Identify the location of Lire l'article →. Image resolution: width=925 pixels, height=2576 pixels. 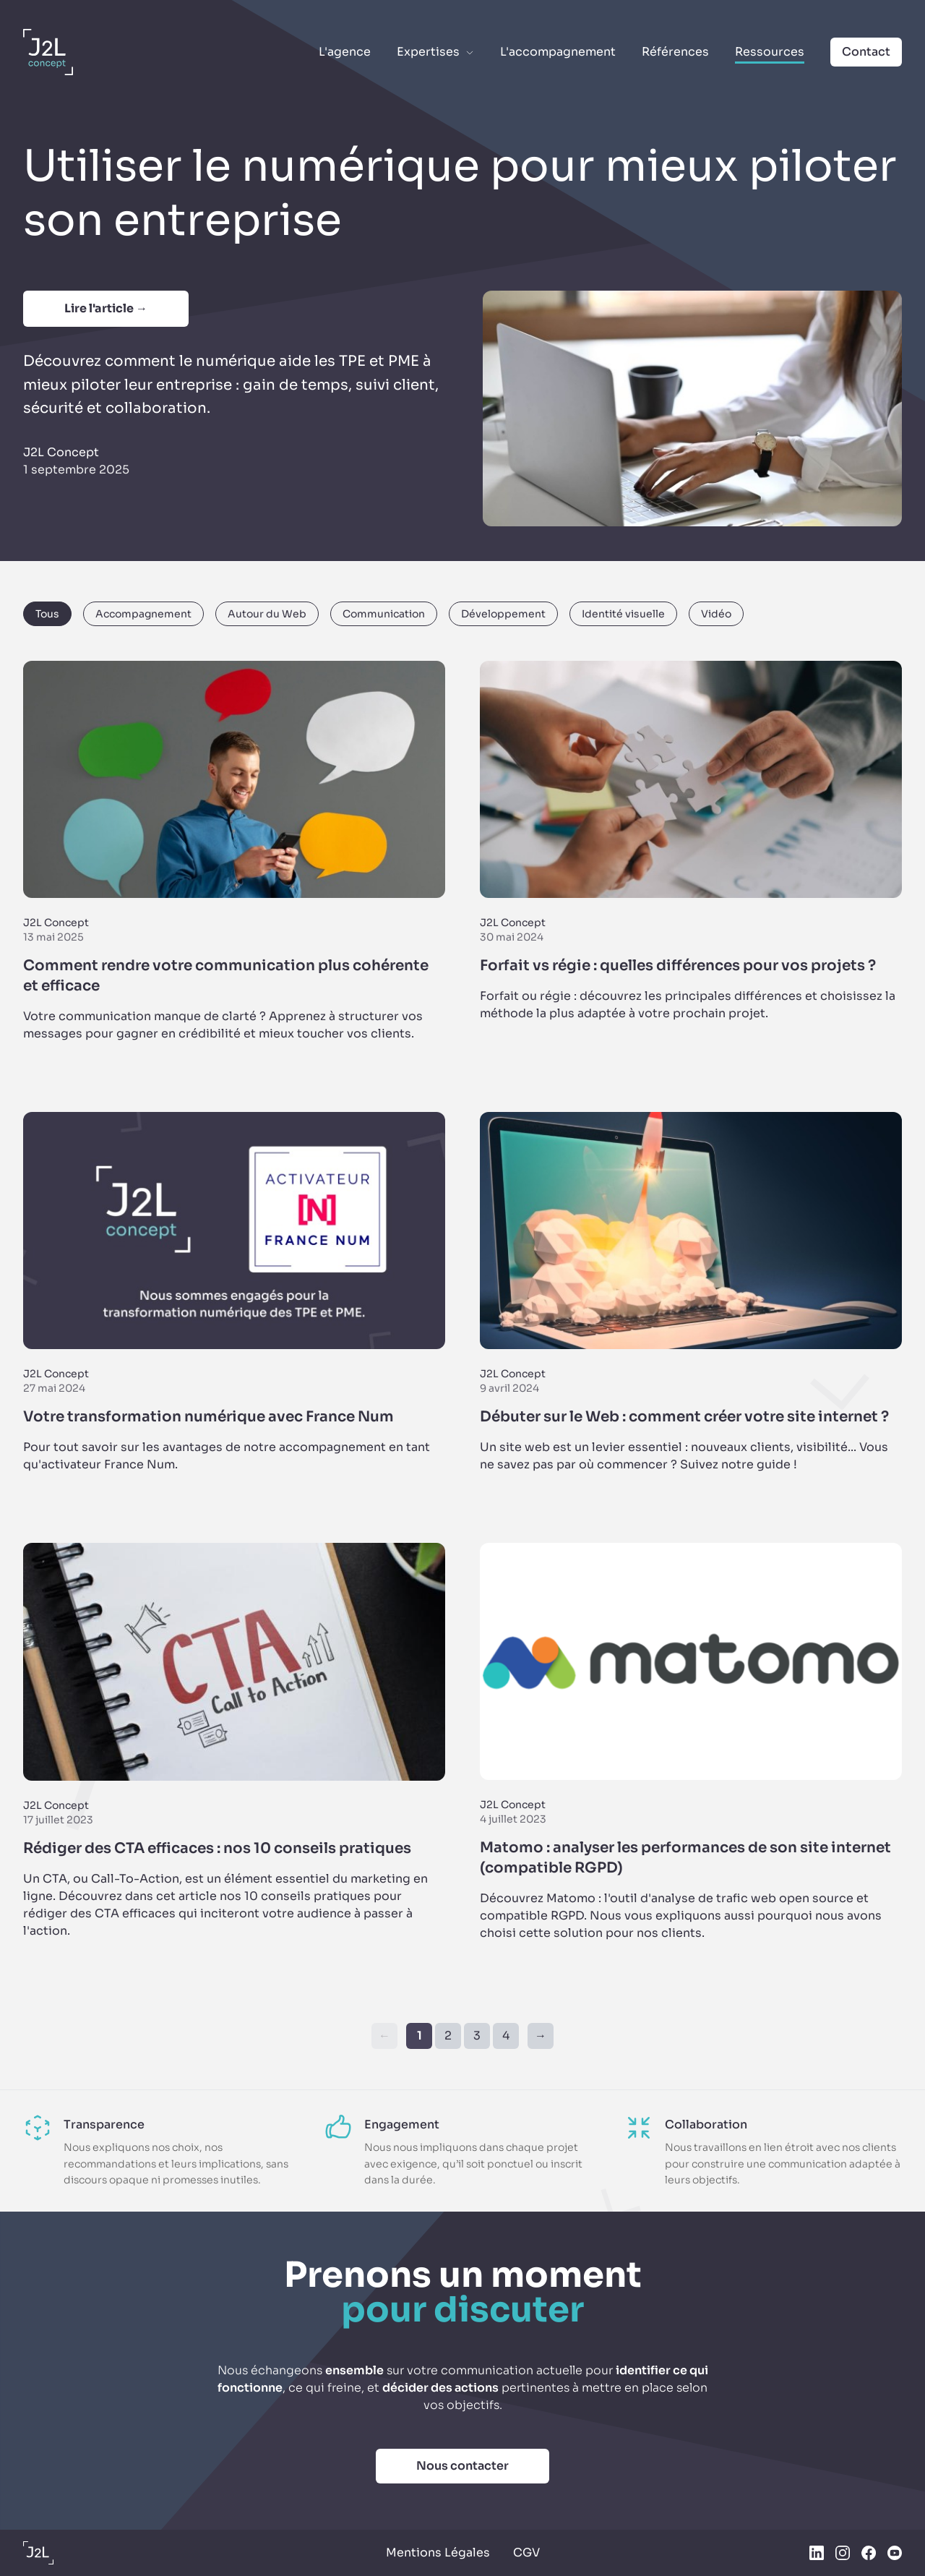
(105, 308).